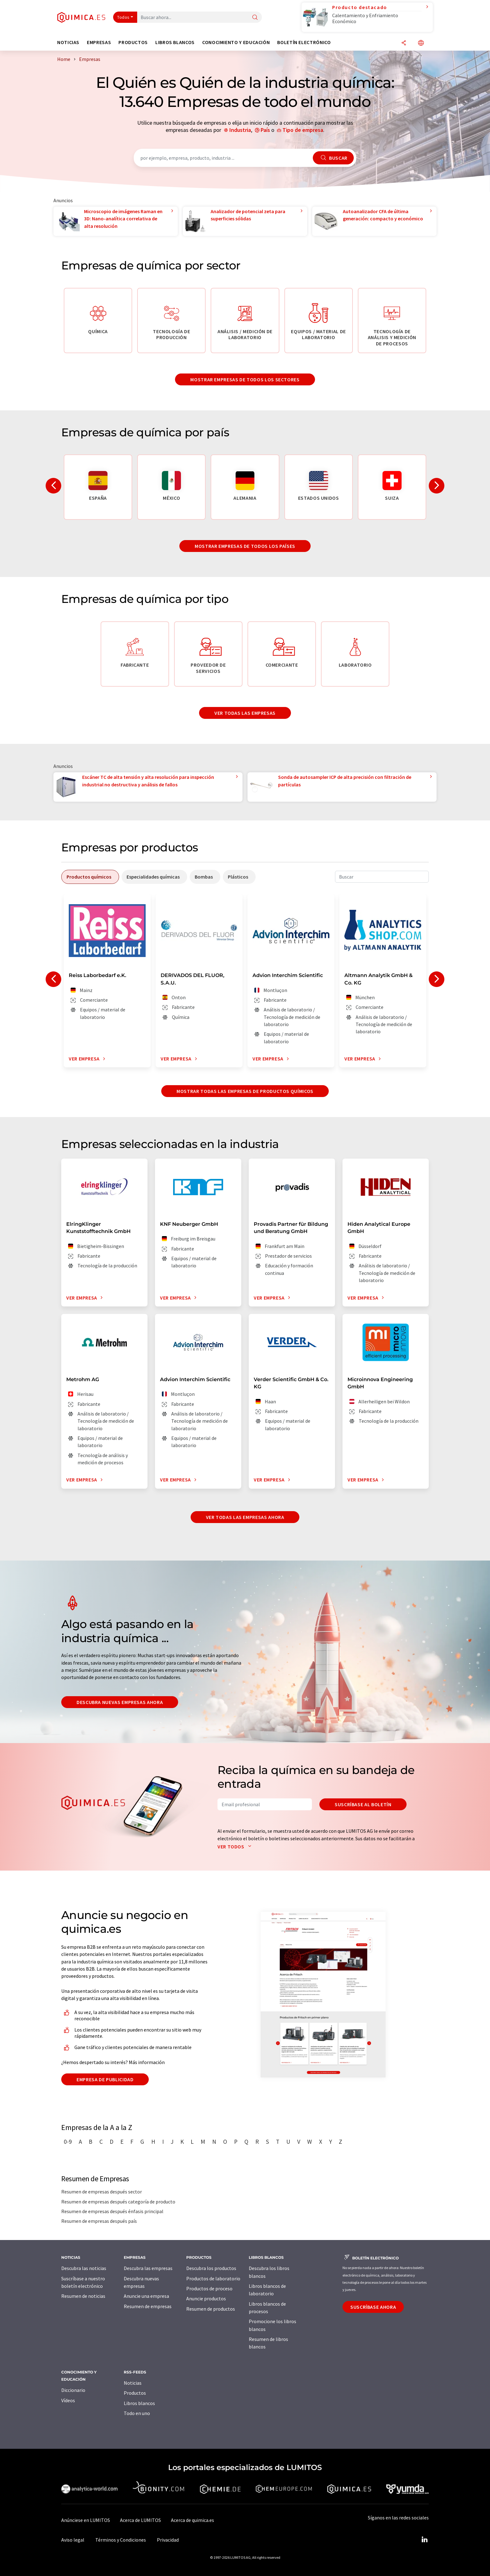  Describe the element at coordinates (304, 42) in the screenshot. I see `Boletín electrónico [button]` at that location.